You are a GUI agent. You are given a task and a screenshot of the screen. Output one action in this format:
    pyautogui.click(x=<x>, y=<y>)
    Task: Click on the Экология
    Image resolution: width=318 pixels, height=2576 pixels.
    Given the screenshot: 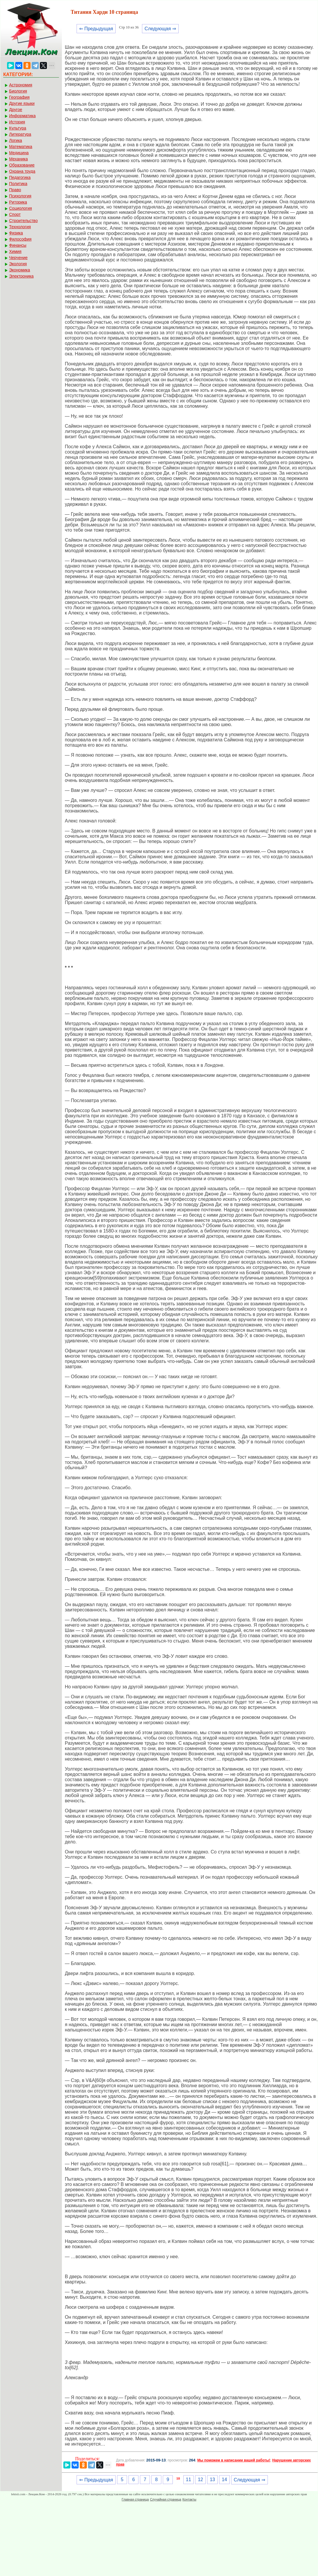 What is the action you would take?
    pyautogui.click(x=18, y=263)
    